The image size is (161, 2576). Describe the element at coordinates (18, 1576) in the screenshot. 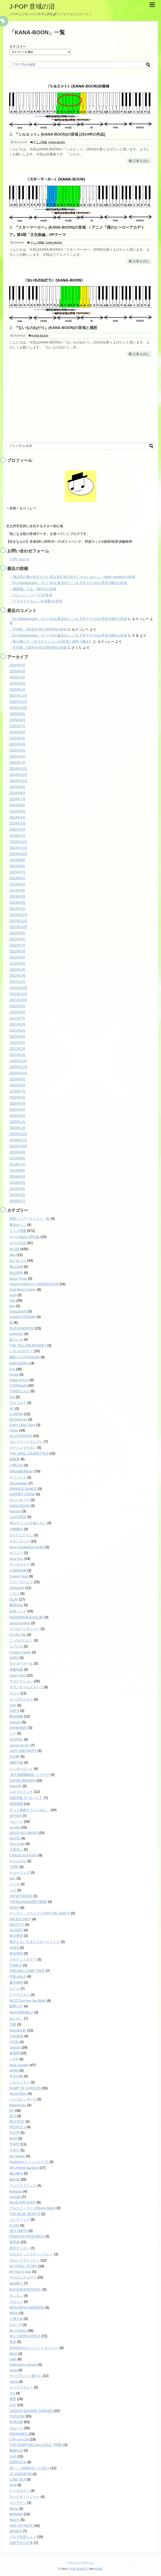

I see `Creepy Nuts` at that location.